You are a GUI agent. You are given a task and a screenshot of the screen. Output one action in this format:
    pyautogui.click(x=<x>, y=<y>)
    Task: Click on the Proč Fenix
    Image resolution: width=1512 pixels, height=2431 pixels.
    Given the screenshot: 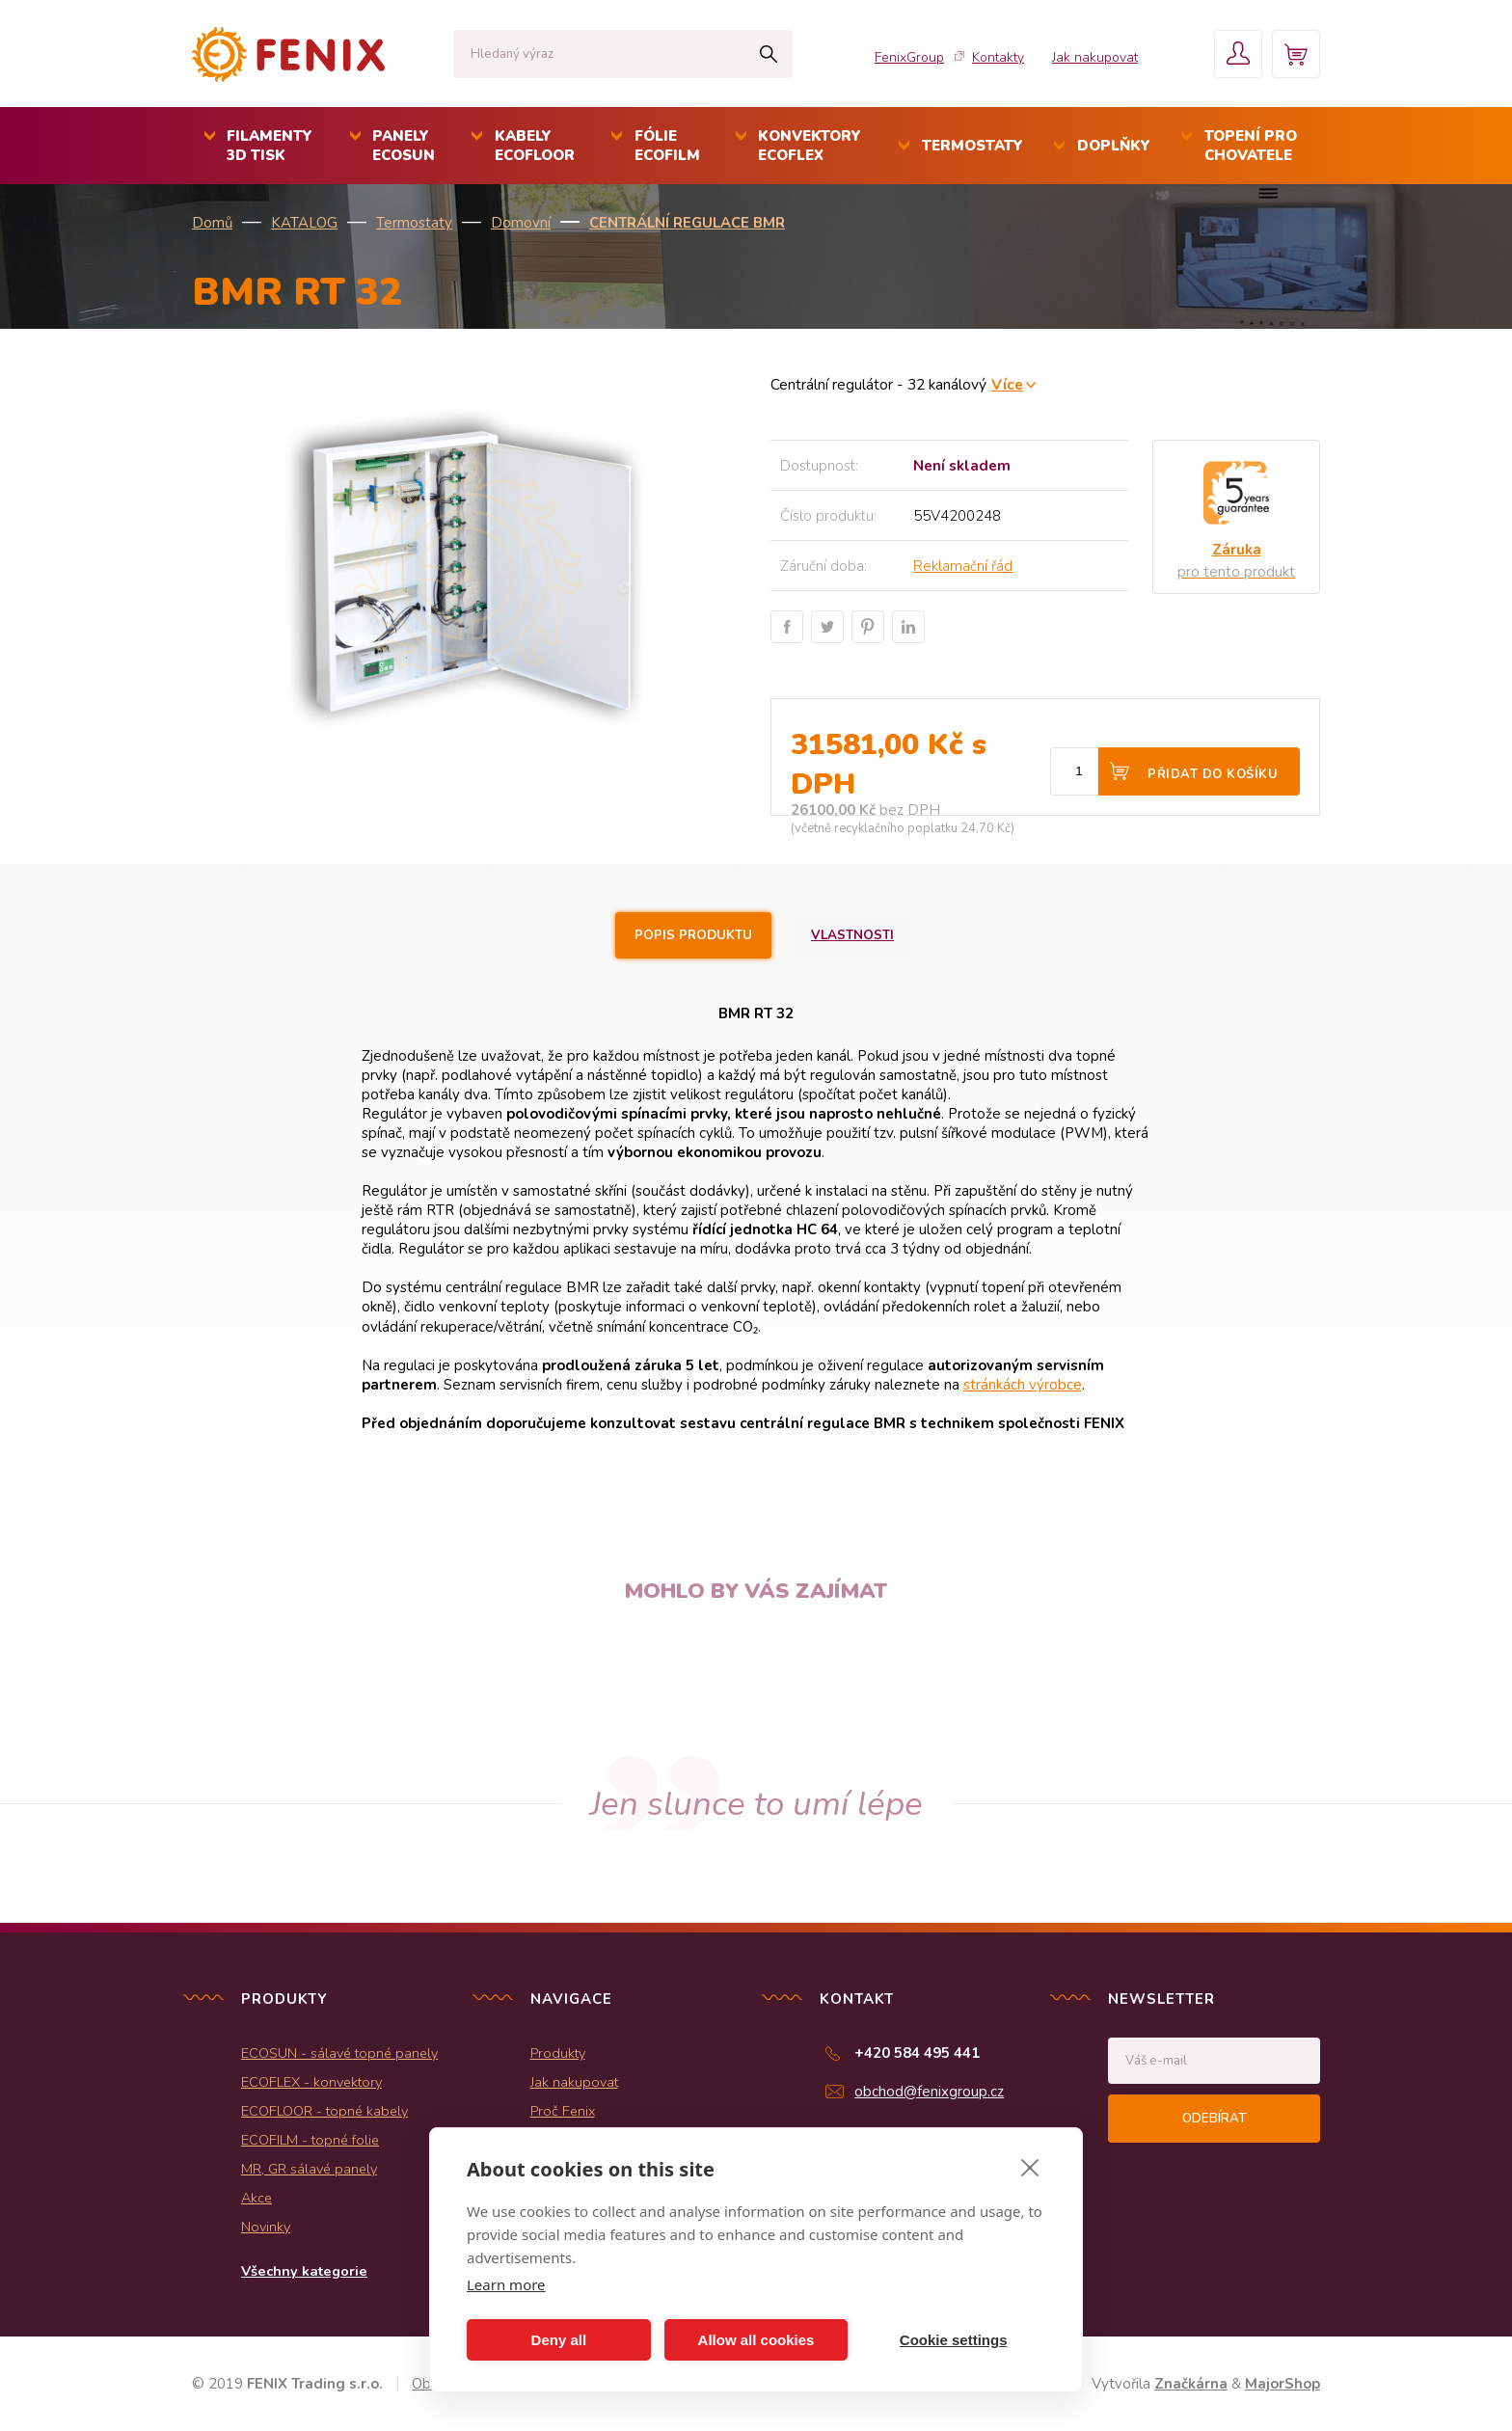 What is the action you would take?
    pyautogui.click(x=562, y=2110)
    